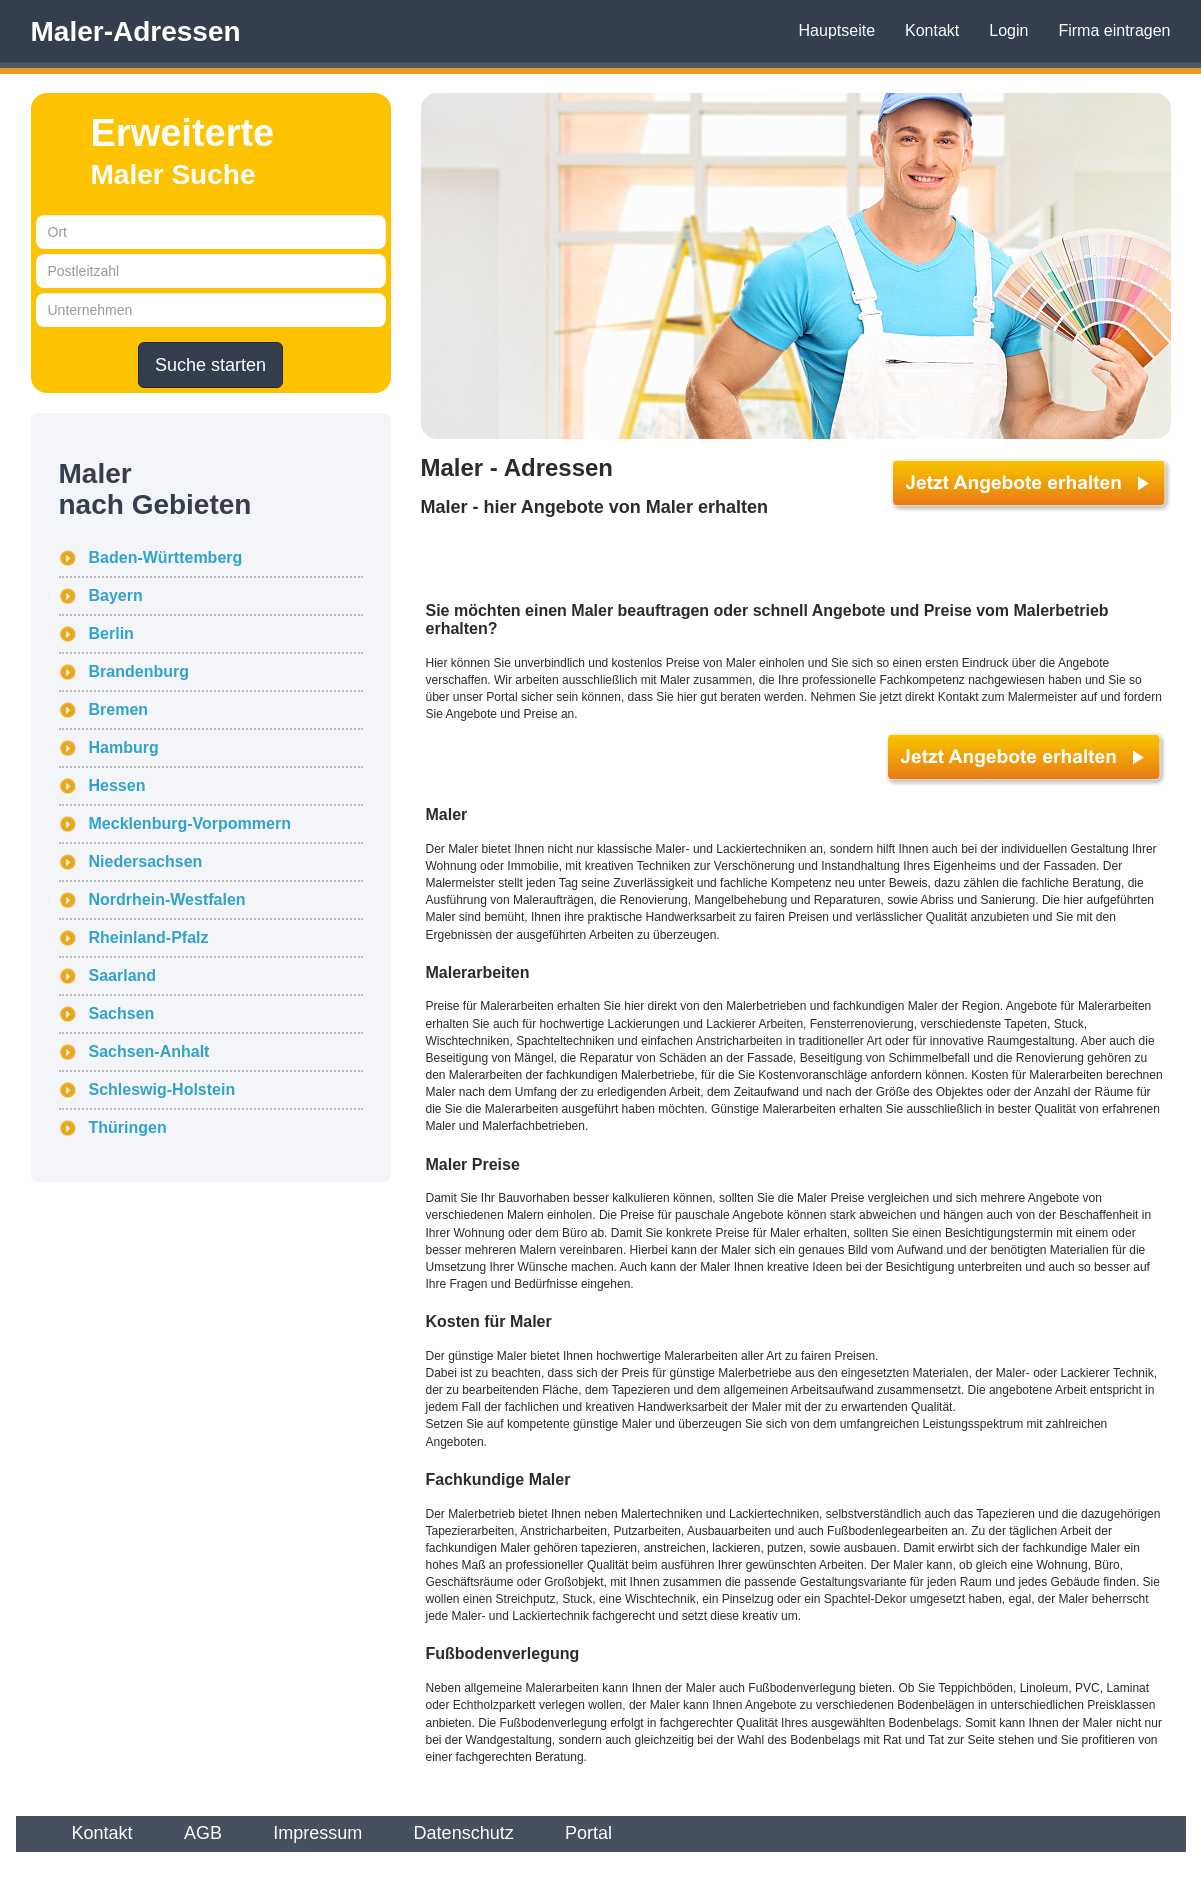  What do you see at coordinates (932, 30) in the screenshot?
I see `Kontakt` at bounding box center [932, 30].